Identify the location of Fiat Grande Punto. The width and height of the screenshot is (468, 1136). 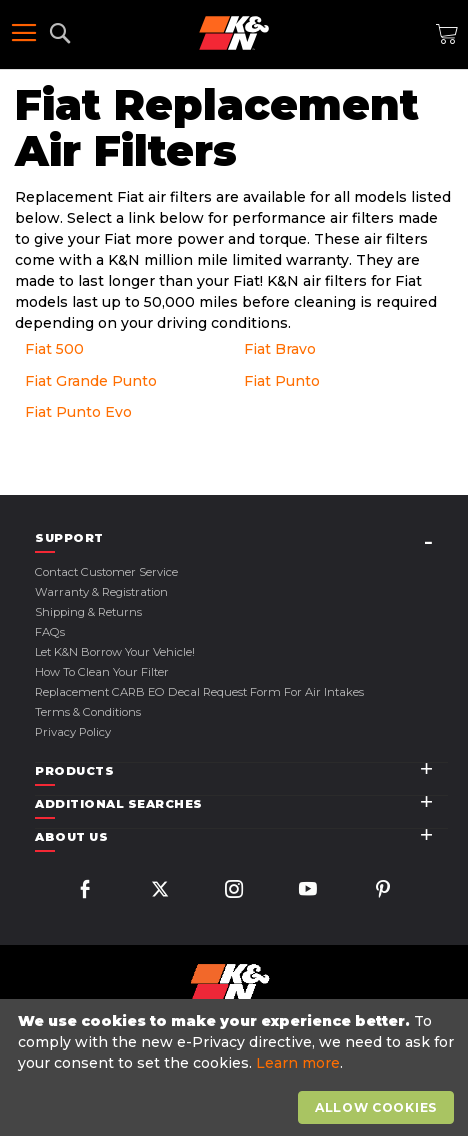
(91, 381).